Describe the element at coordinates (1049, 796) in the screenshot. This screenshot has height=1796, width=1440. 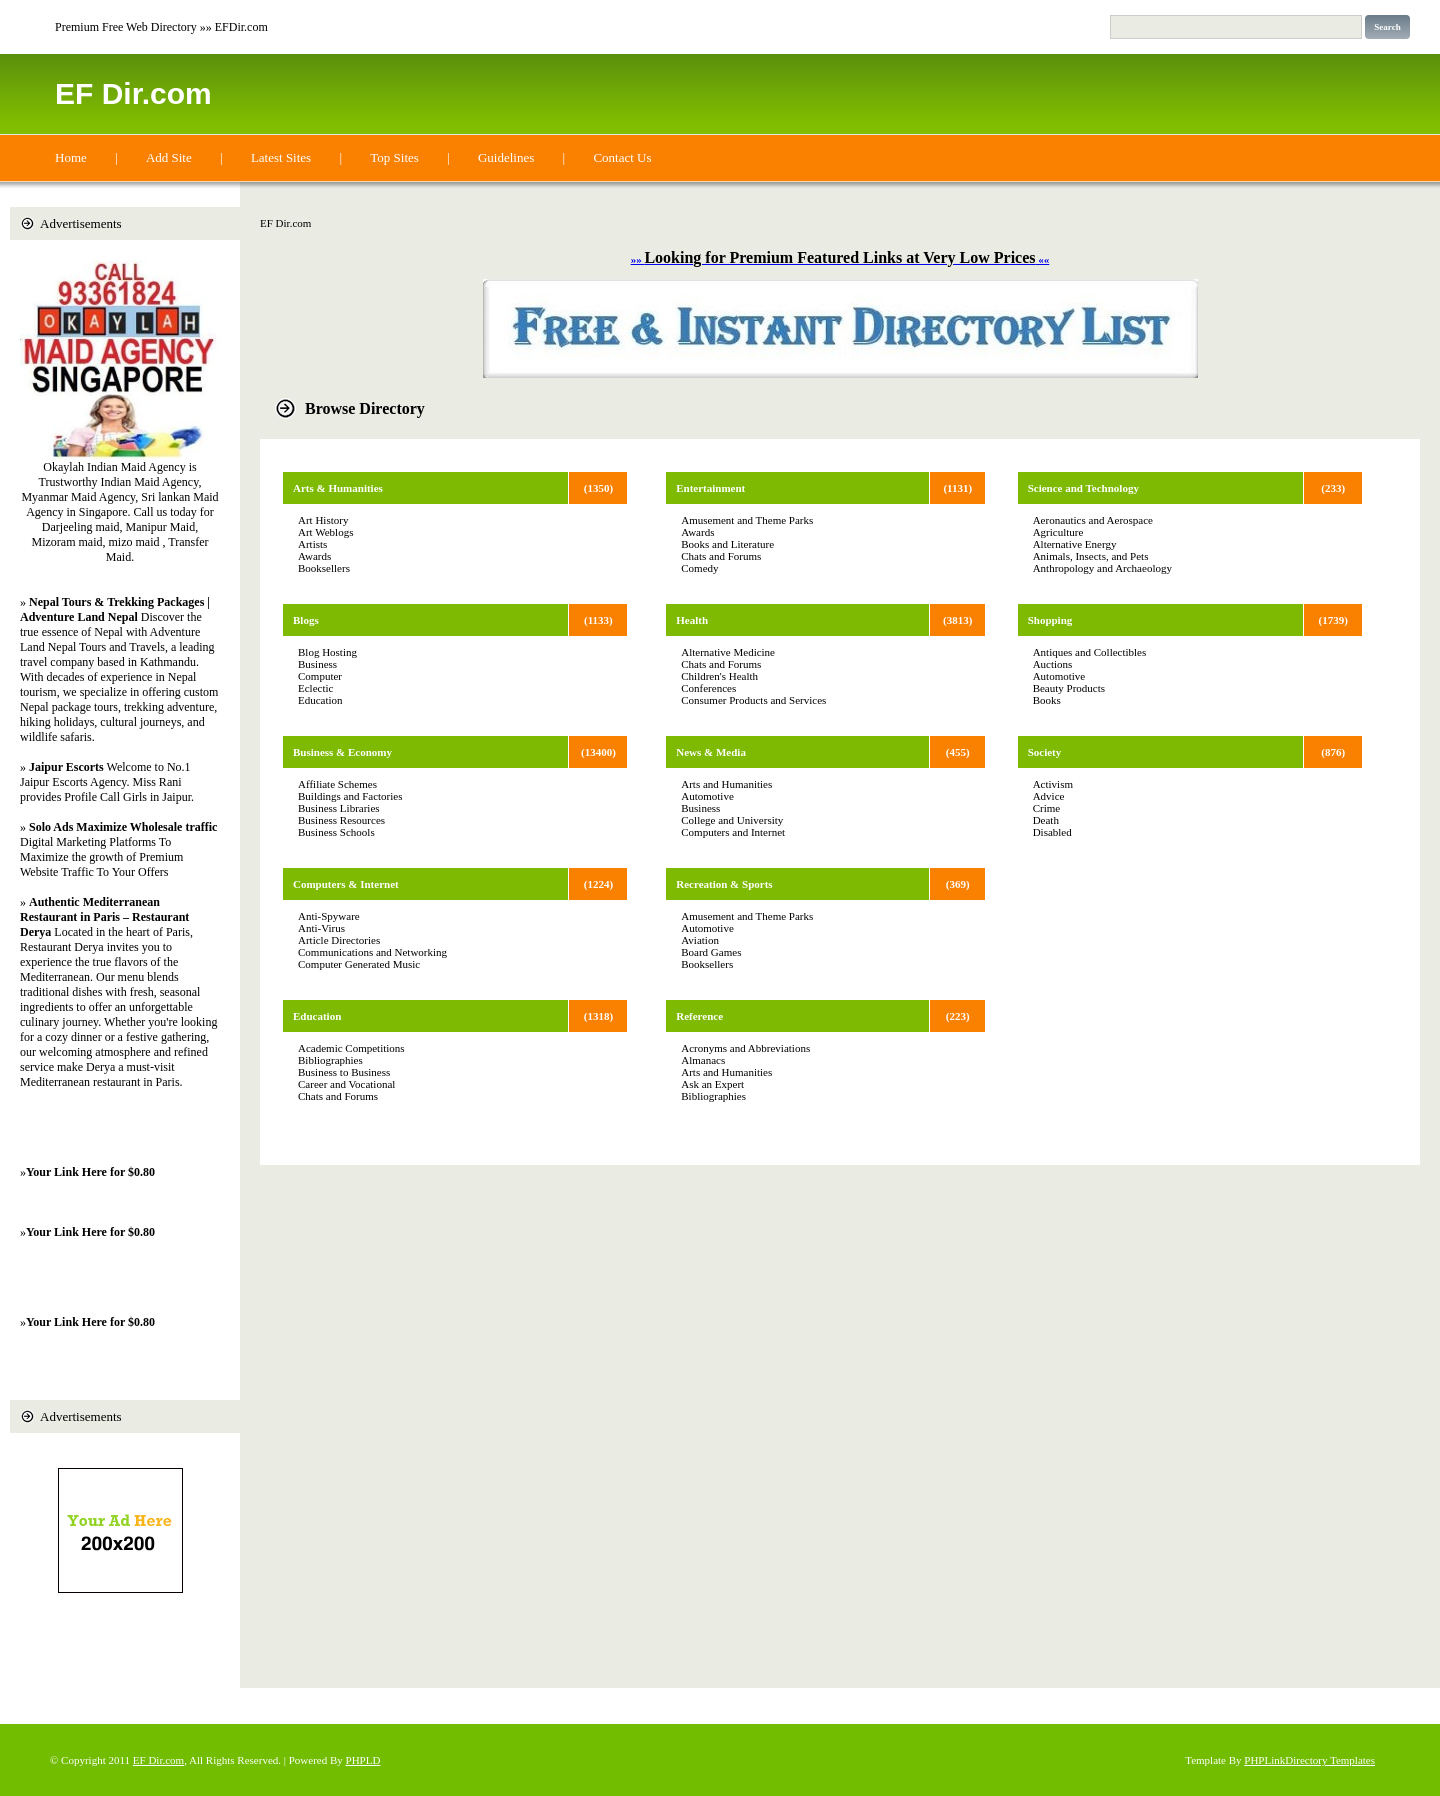
I see `Advice` at that location.